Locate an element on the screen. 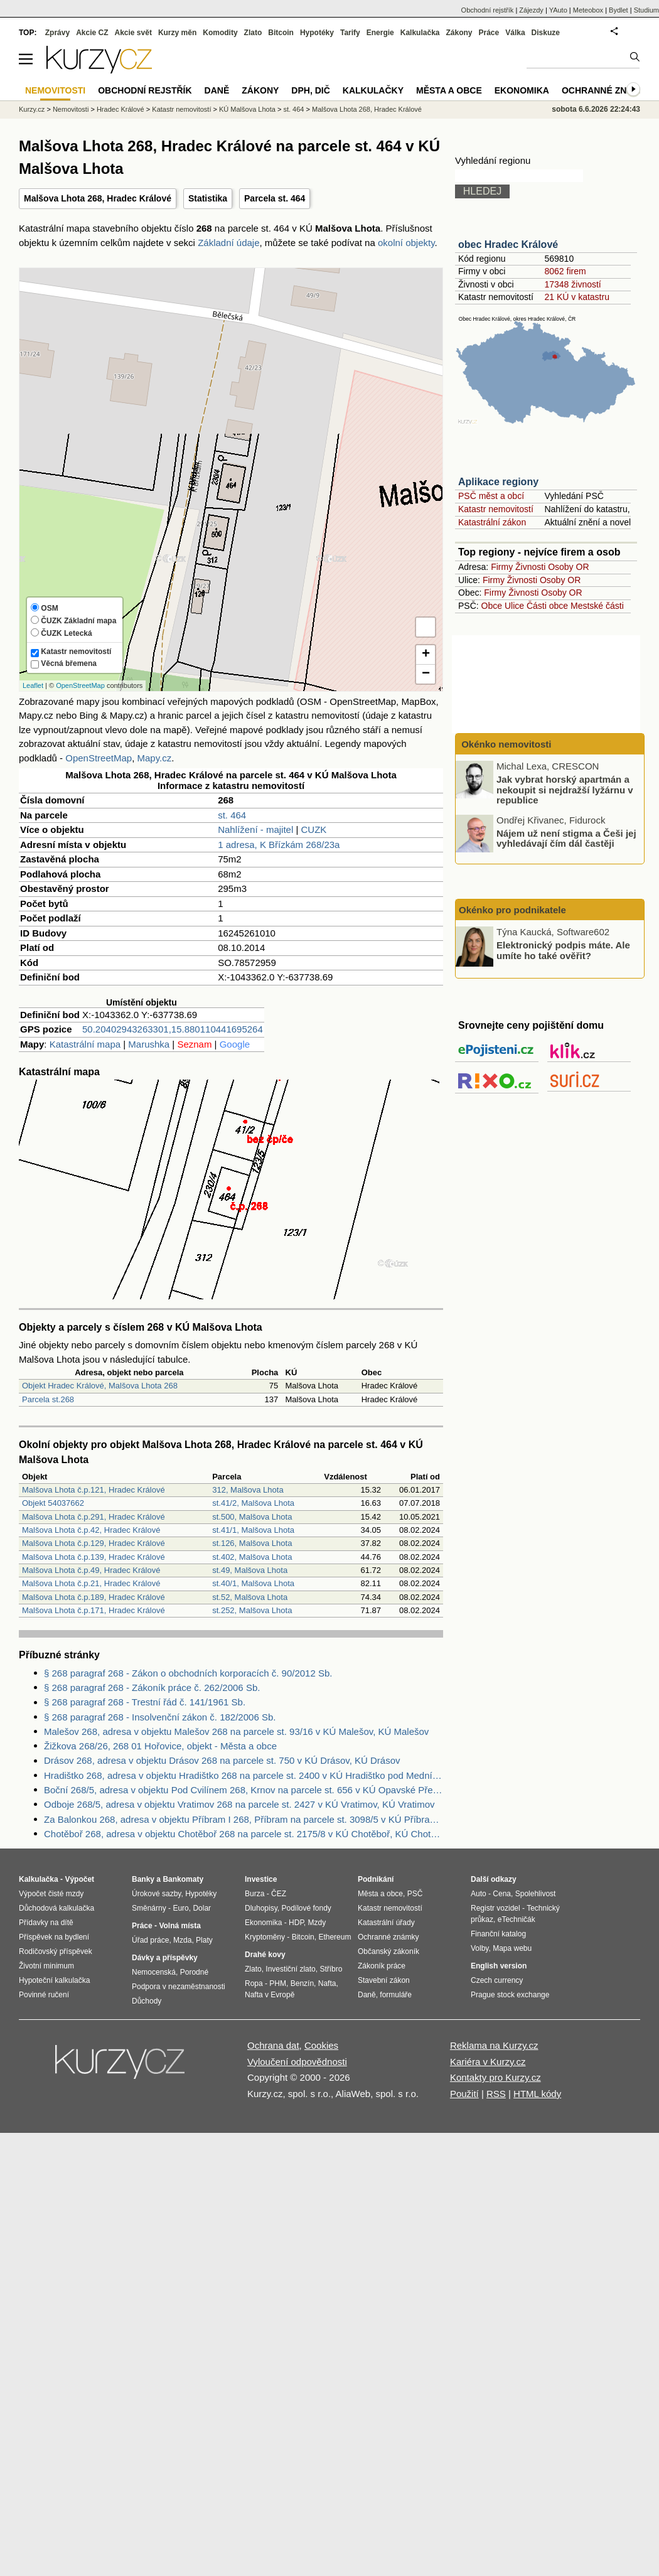 Image resolution: width=659 pixels, height=2576 pixels. 17348 živností is located at coordinates (572, 284).